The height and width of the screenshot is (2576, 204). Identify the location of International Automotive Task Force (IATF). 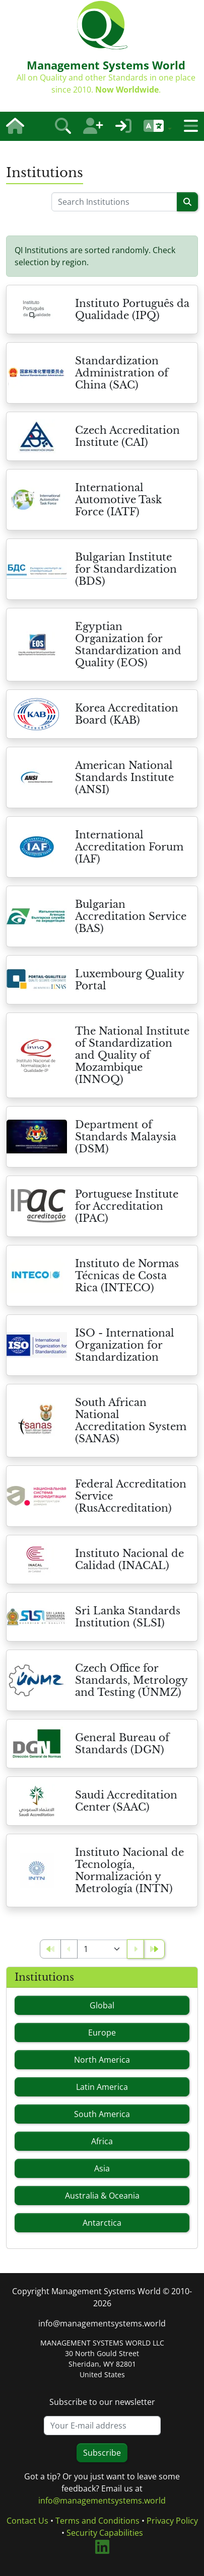
(118, 500).